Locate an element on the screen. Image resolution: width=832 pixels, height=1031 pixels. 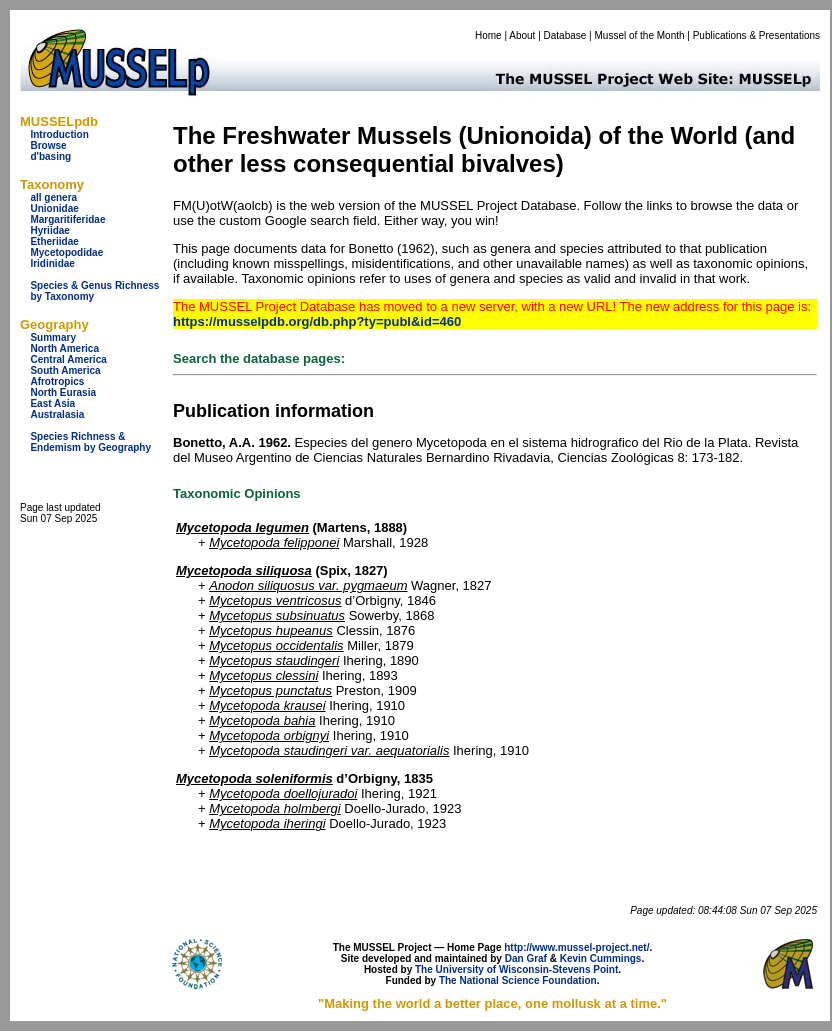
Unionidae is located at coordinates (54, 208).